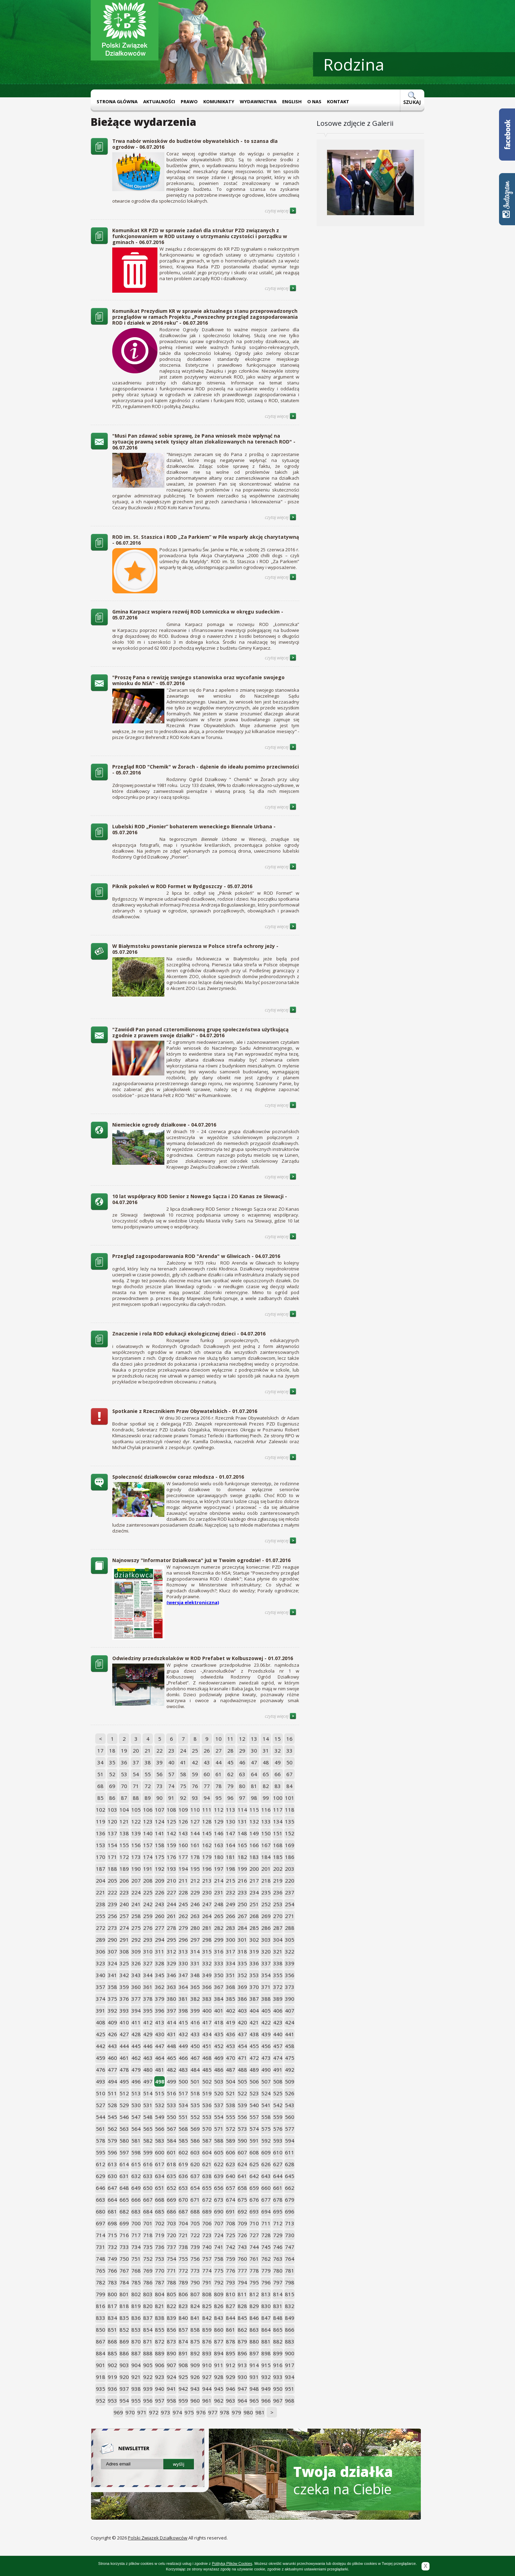 This screenshot has width=515, height=2576. I want to click on 226, so click(159, 1892).